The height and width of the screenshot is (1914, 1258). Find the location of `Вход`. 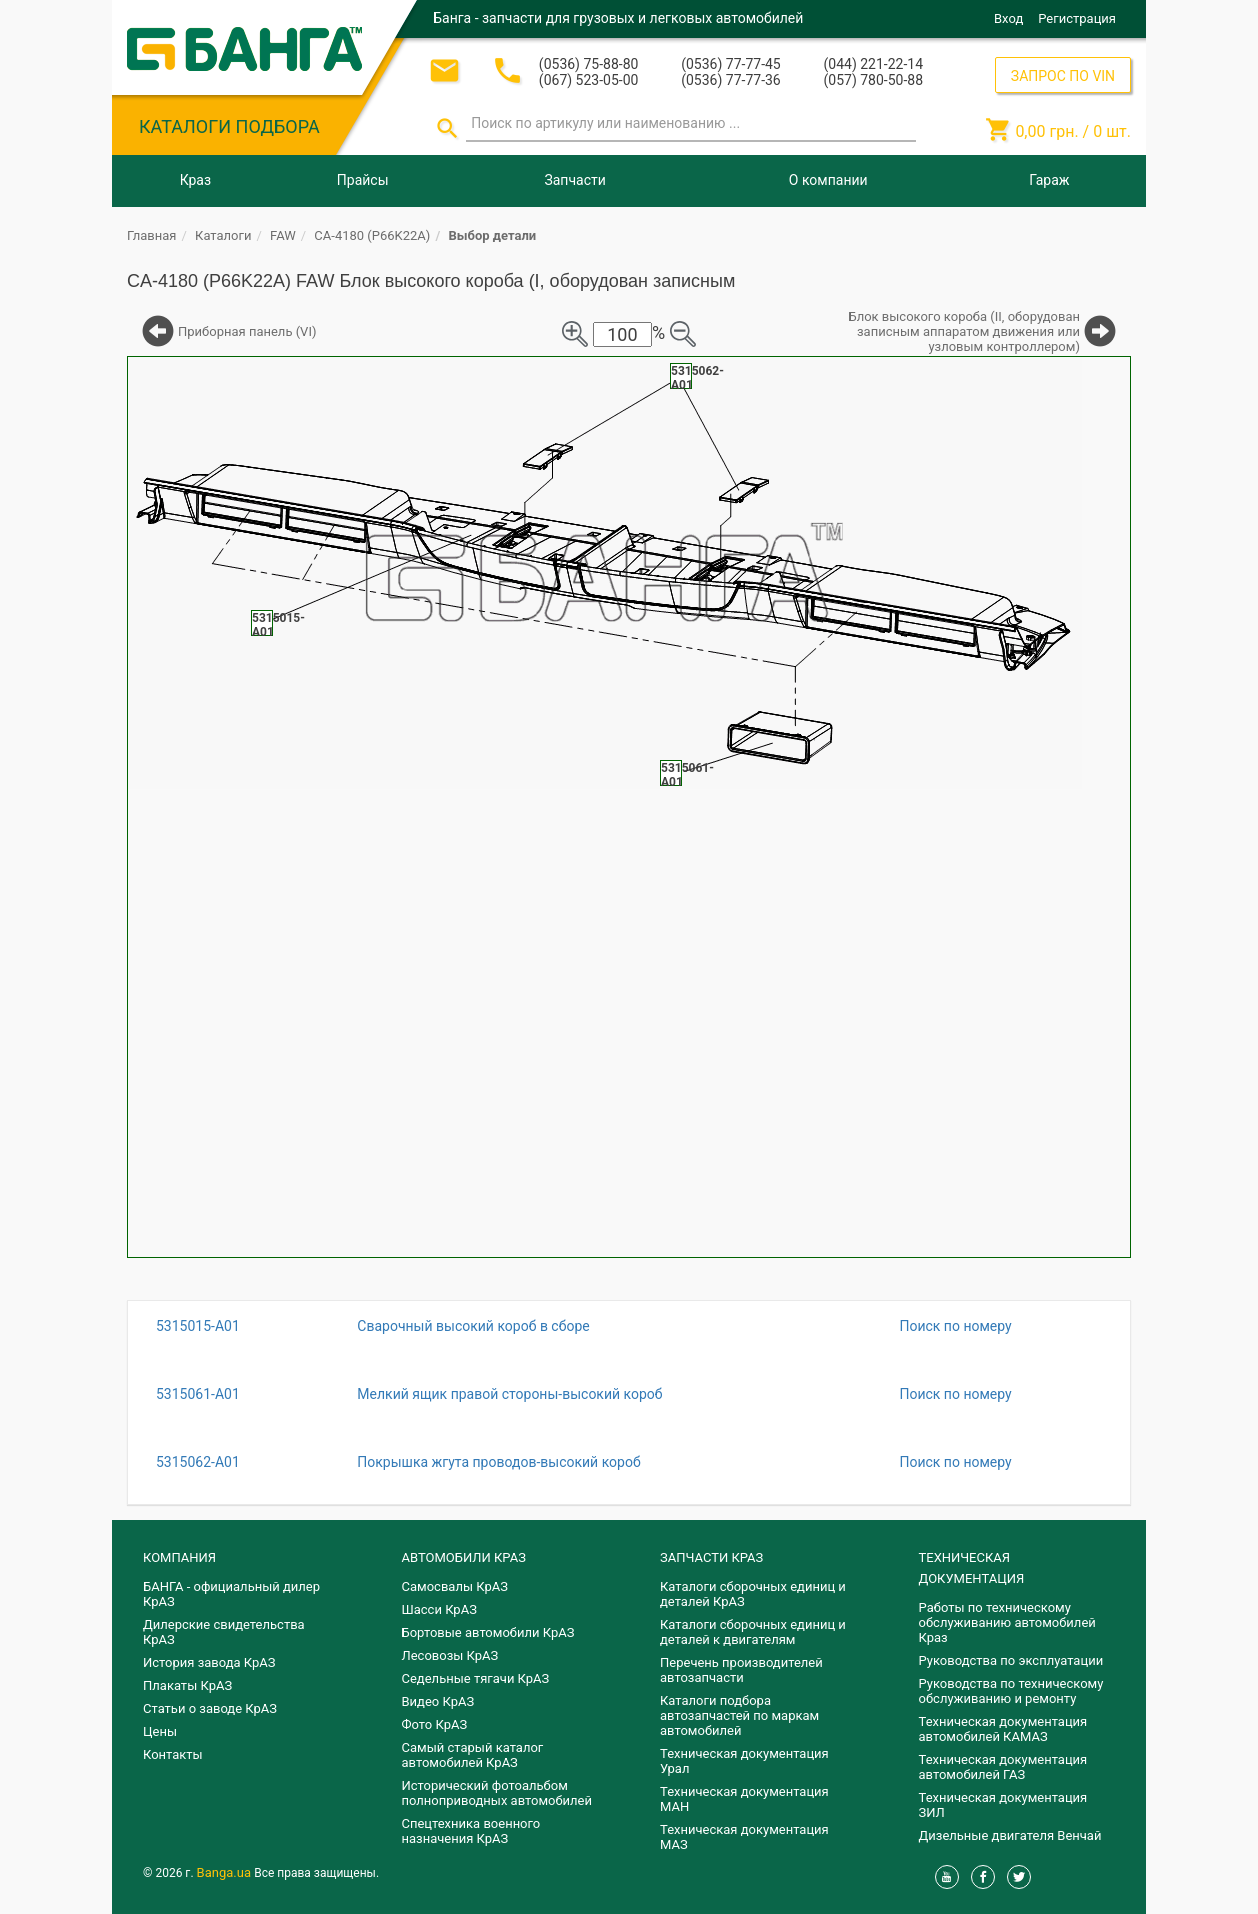

Вход is located at coordinates (1008, 18).